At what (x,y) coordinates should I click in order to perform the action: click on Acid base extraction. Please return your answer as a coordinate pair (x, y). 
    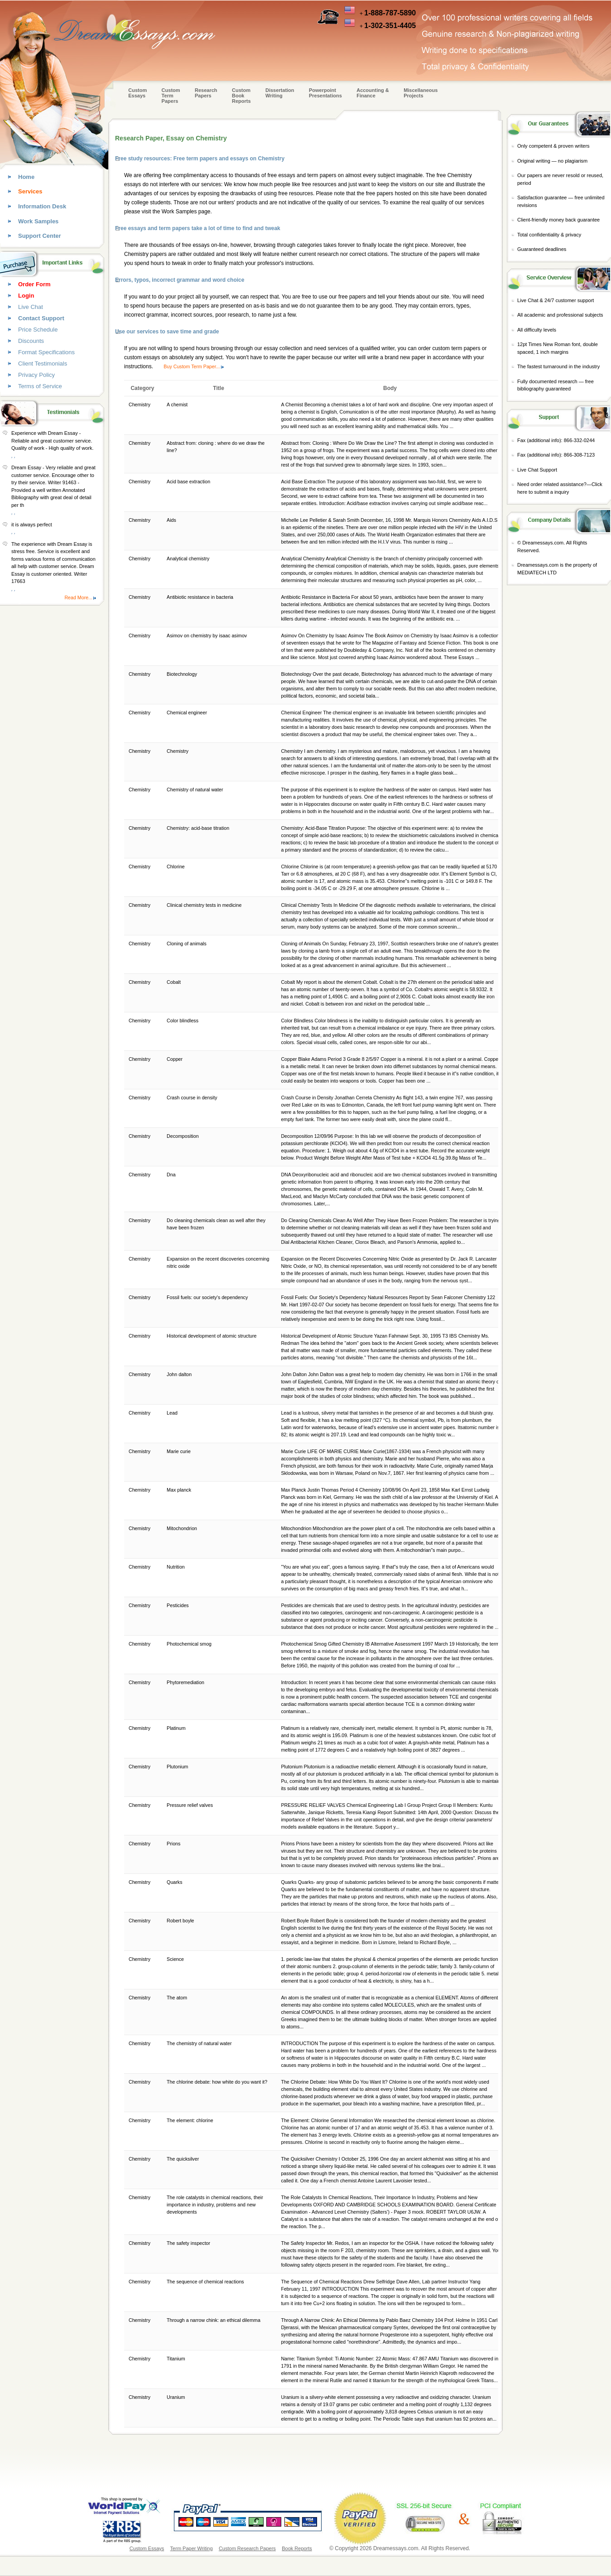
    Looking at the image, I should click on (189, 481).